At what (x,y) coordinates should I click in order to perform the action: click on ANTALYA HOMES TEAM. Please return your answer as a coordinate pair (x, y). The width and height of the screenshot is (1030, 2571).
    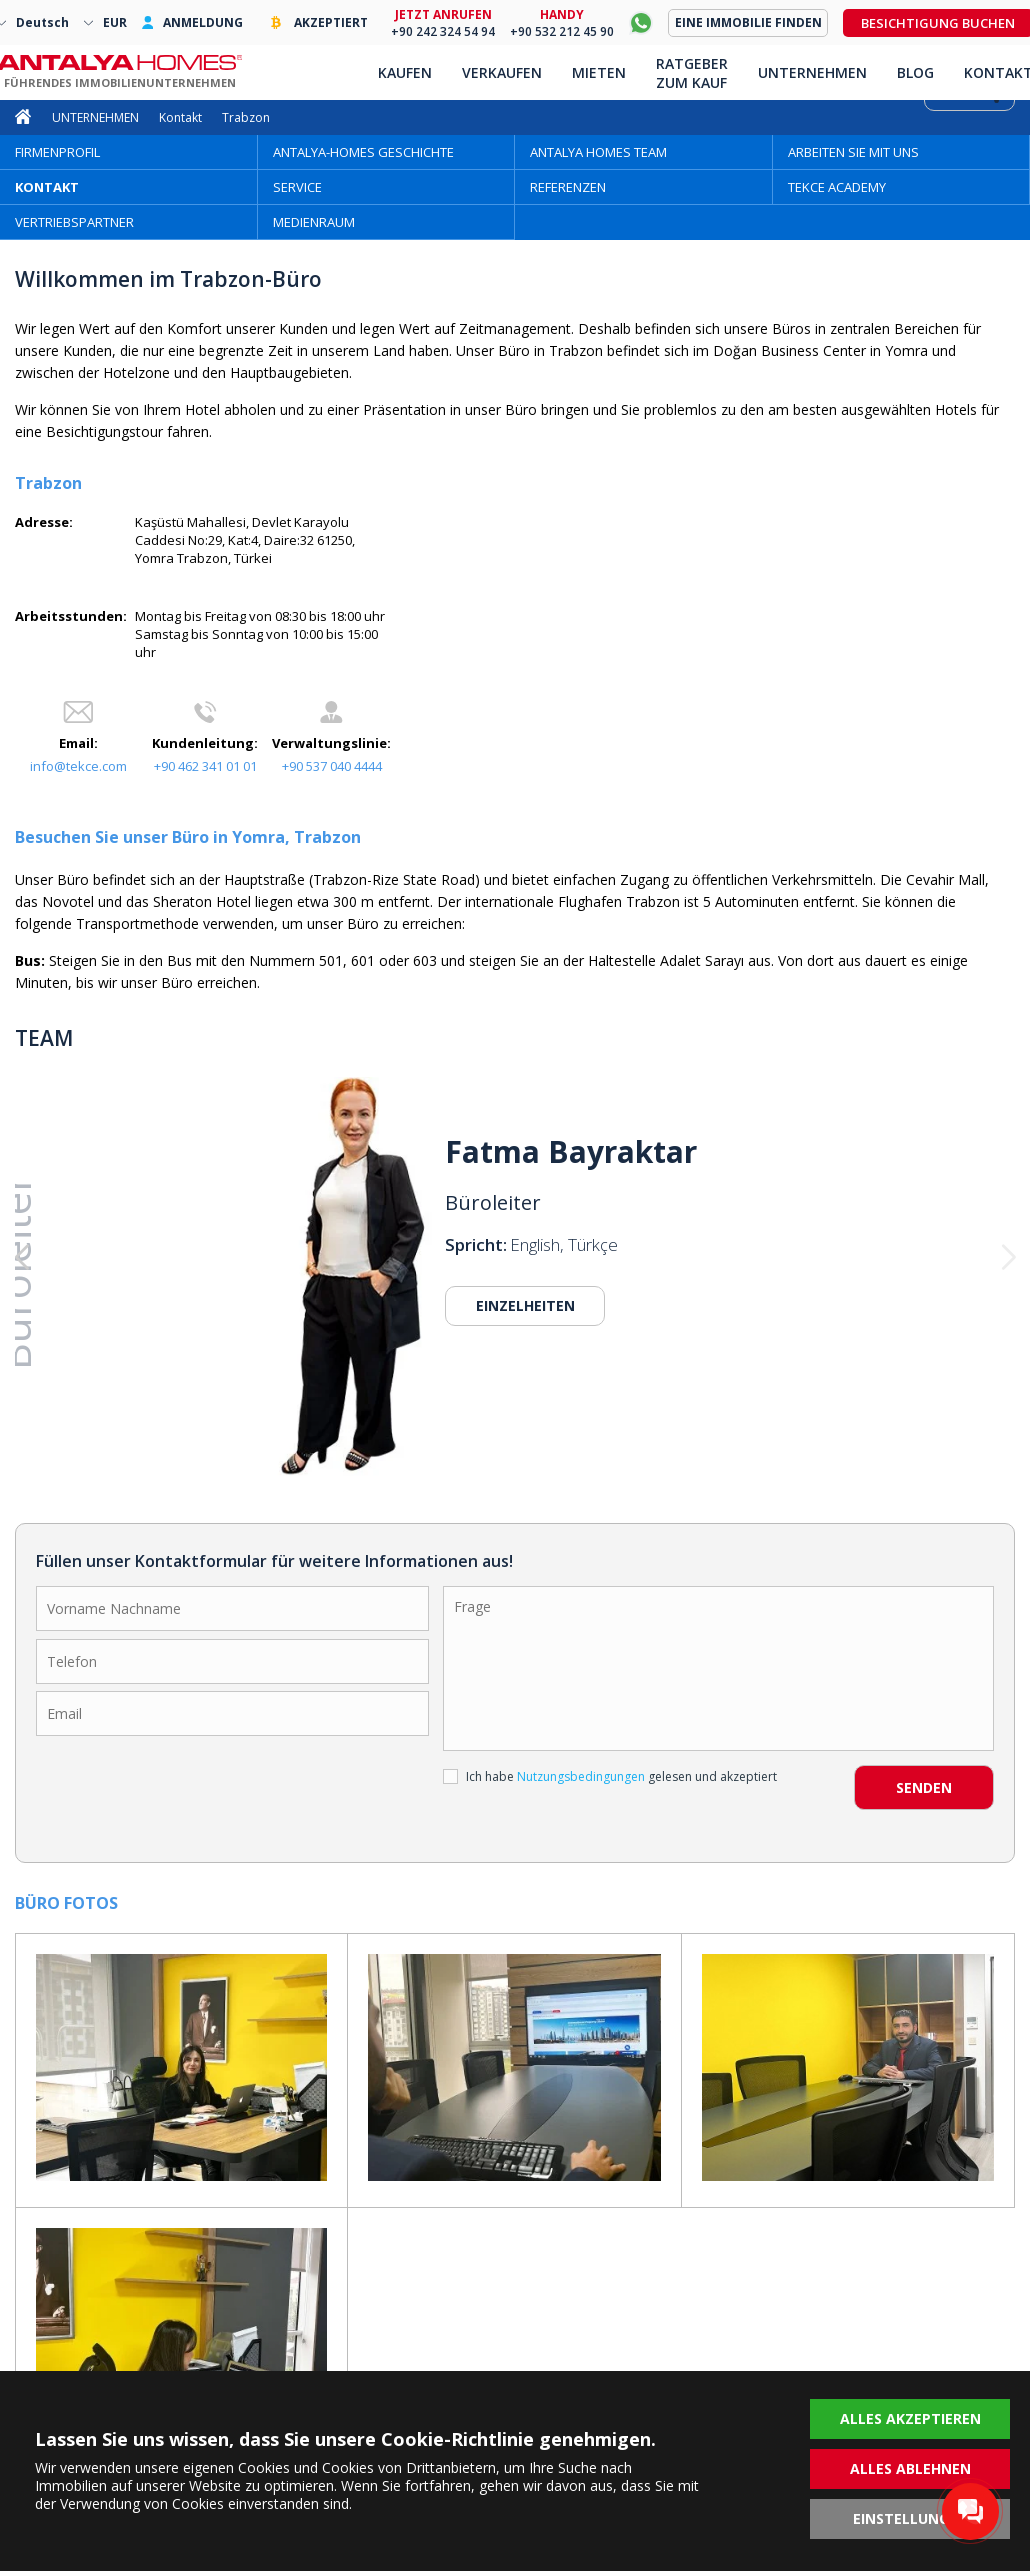
    Looking at the image, I should click on (598, 152).